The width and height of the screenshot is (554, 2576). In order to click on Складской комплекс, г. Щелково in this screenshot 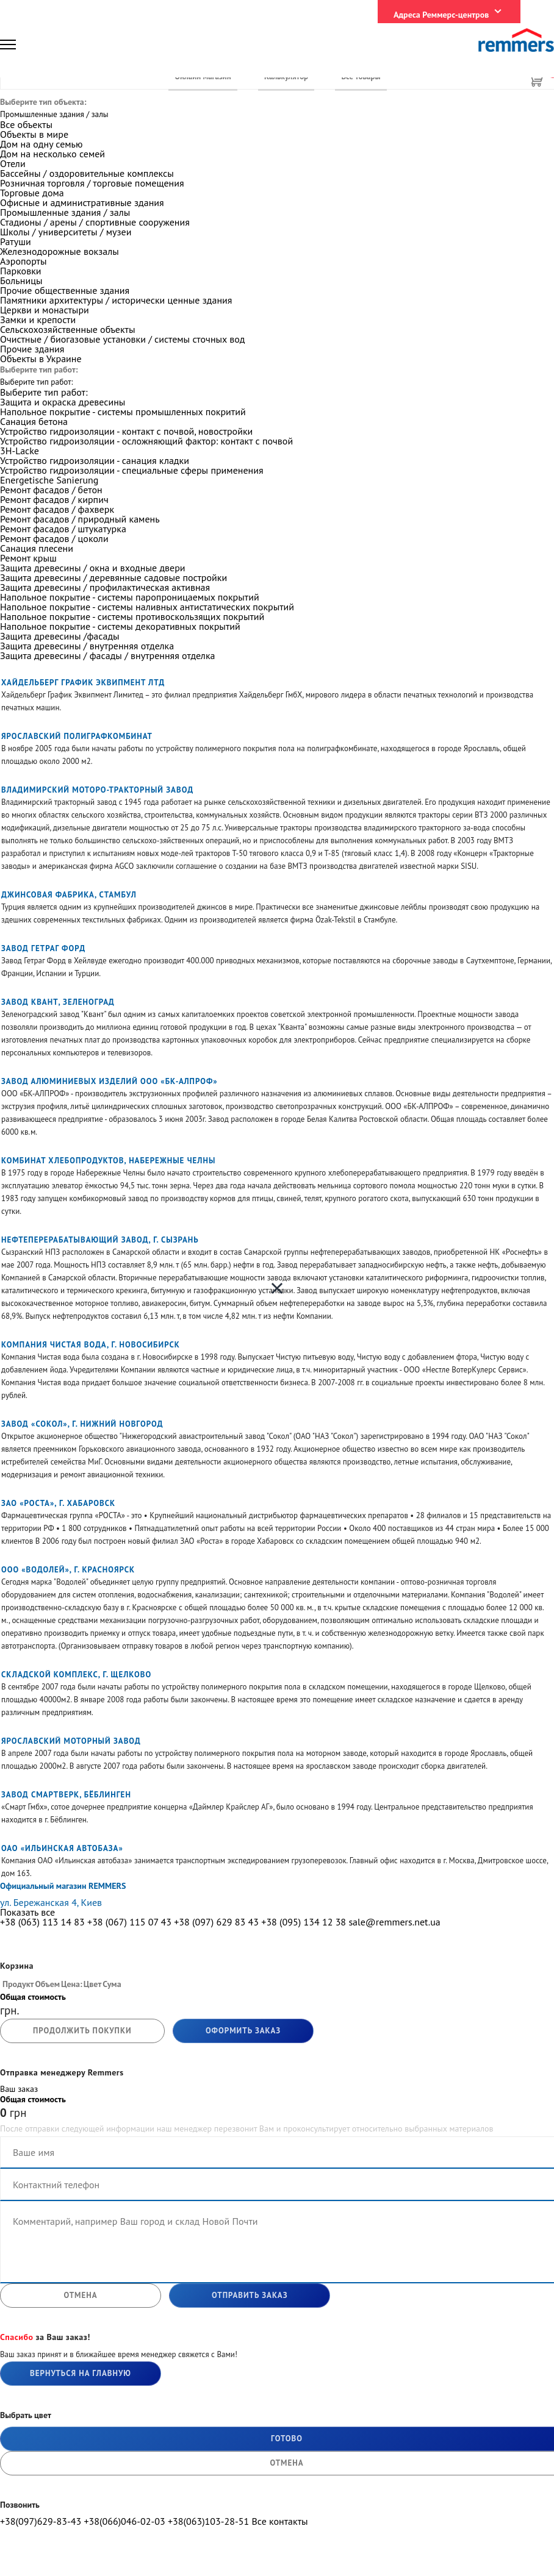, I will do `click(76, 1674)`.